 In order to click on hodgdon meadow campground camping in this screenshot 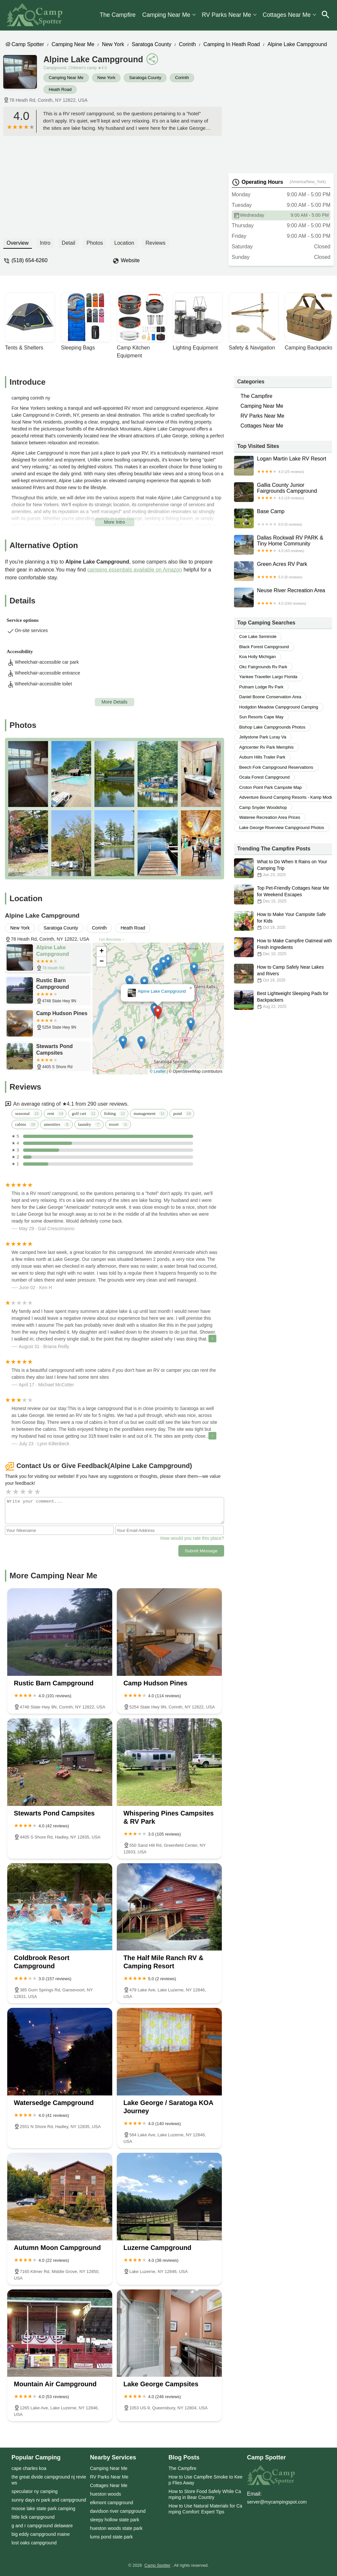, I will do `click(278, 707)`.